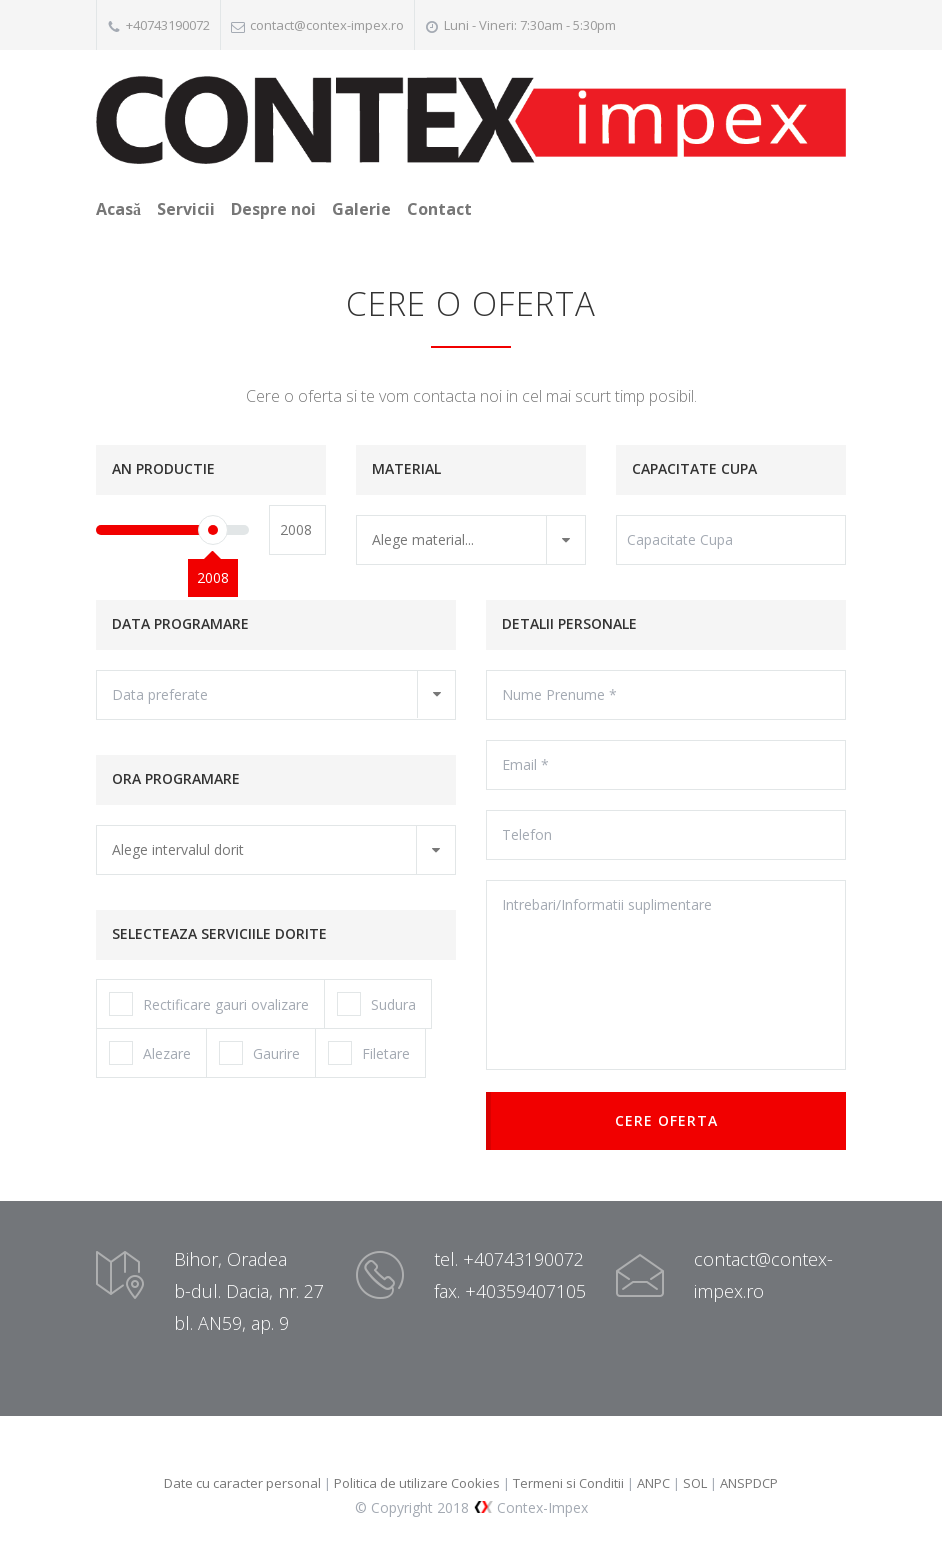 This screenshot has height=1550, width=942. Describe the element at coordinates (471, 540) in the screenshot. I see `[combobox]` at that location.